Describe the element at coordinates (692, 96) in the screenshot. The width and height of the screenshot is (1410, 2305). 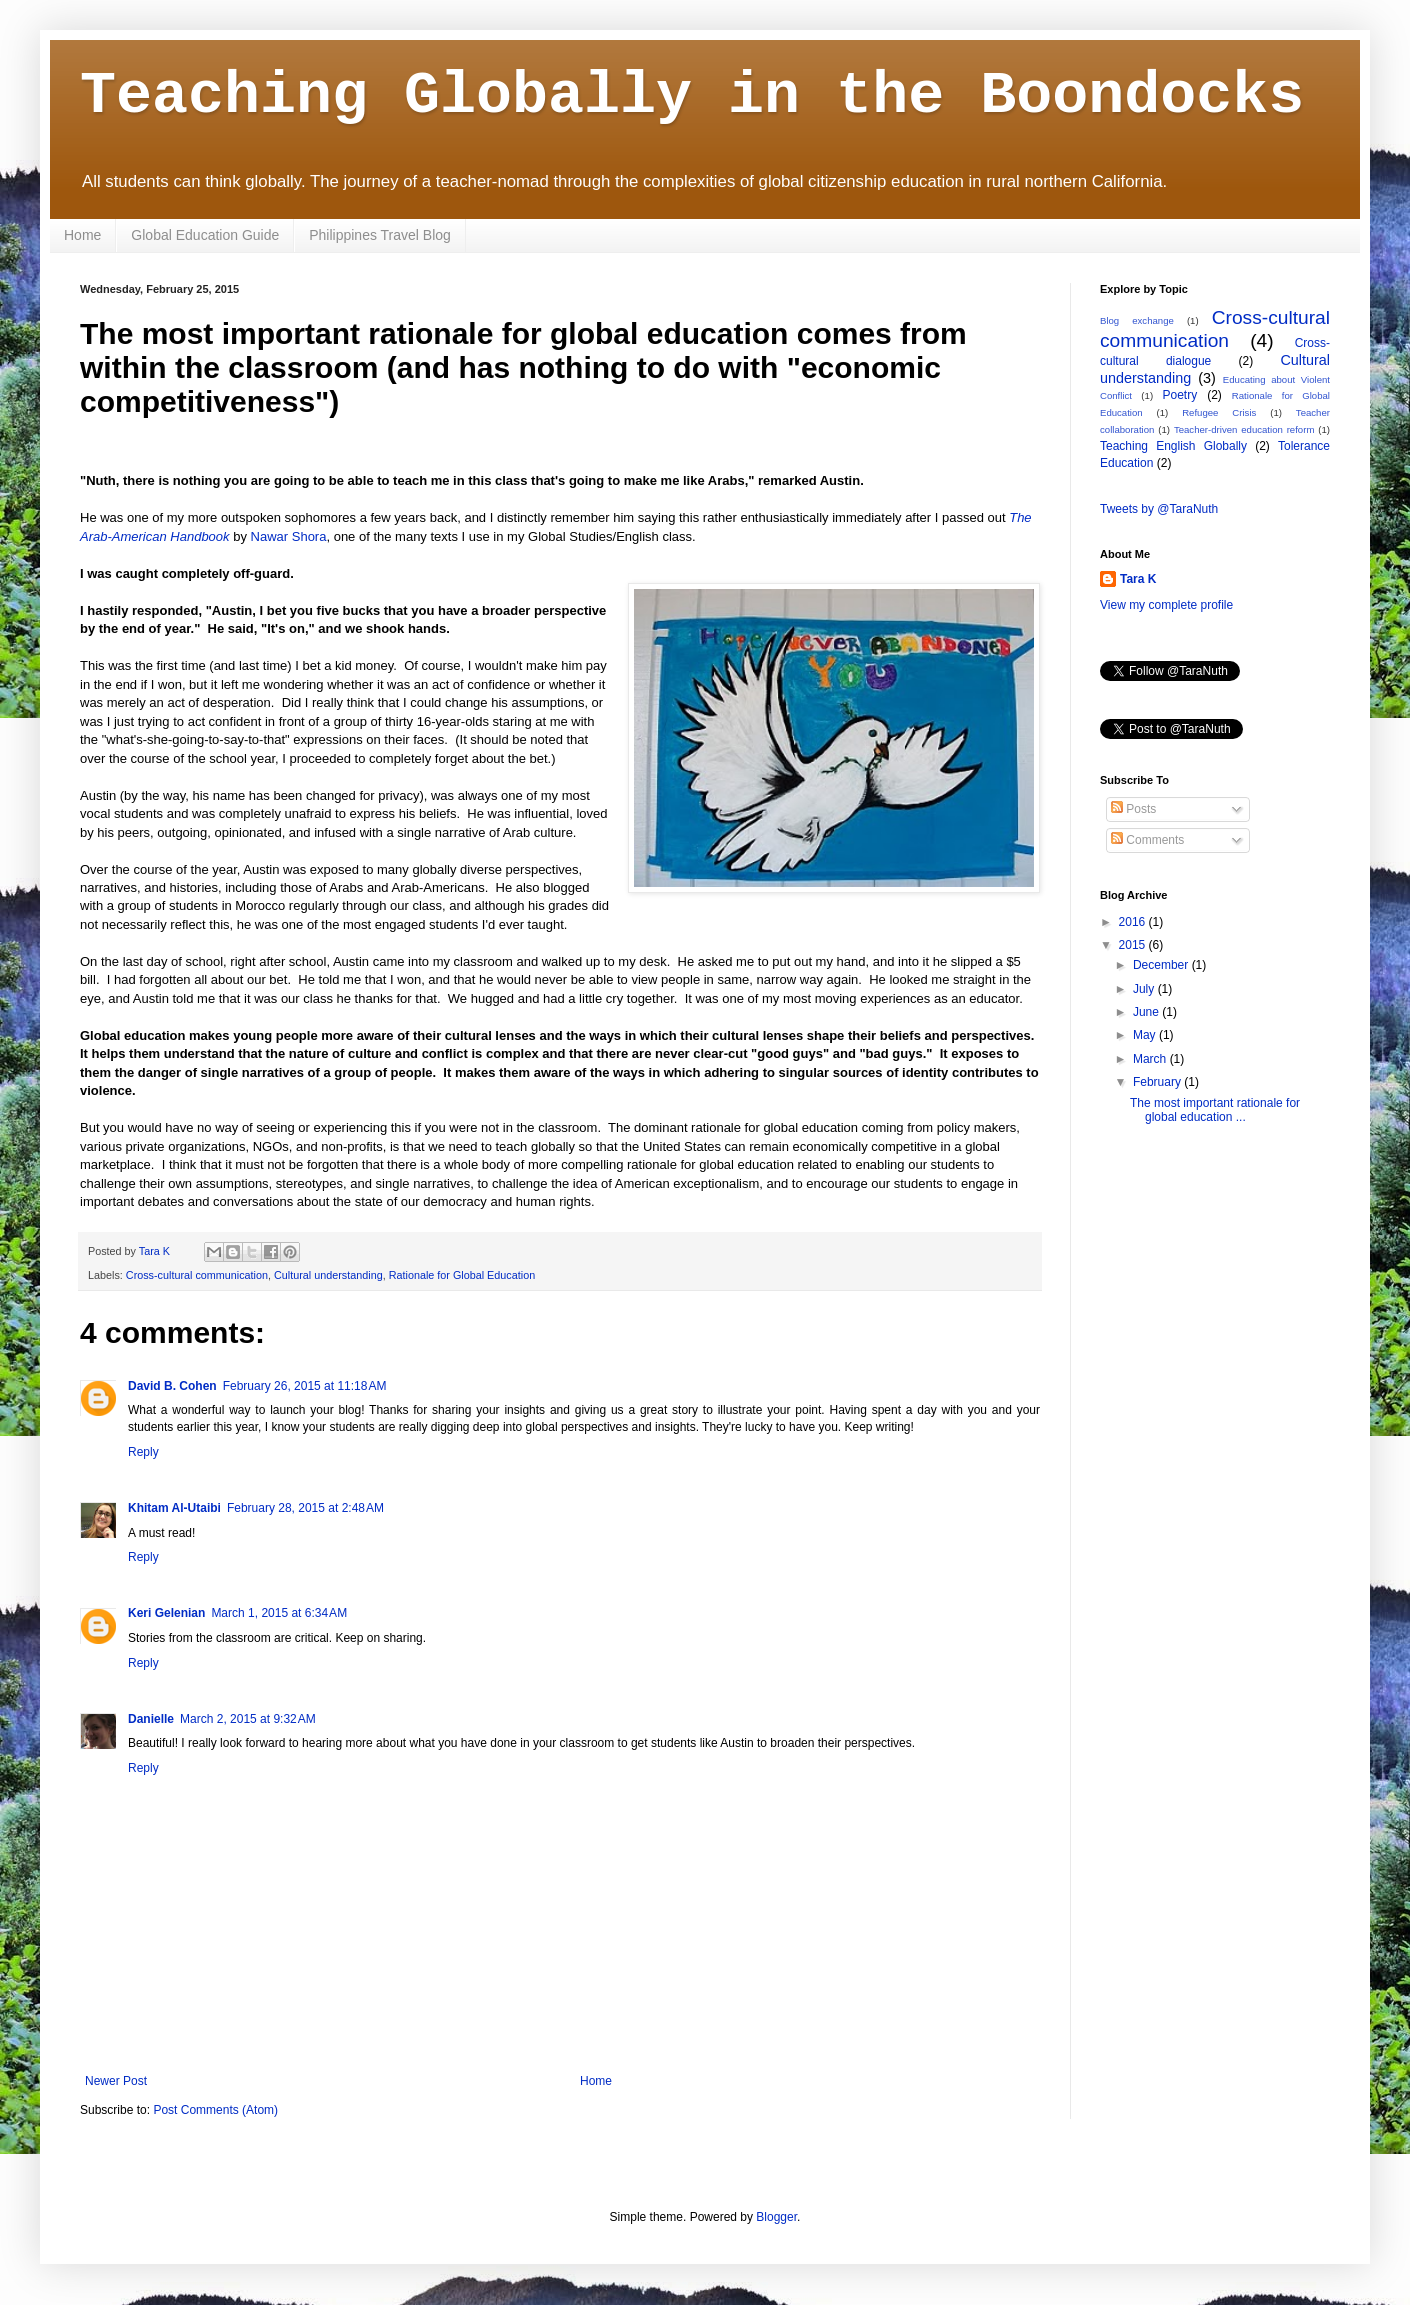
I see `Teaching Globally in the Boondocks` at that location.